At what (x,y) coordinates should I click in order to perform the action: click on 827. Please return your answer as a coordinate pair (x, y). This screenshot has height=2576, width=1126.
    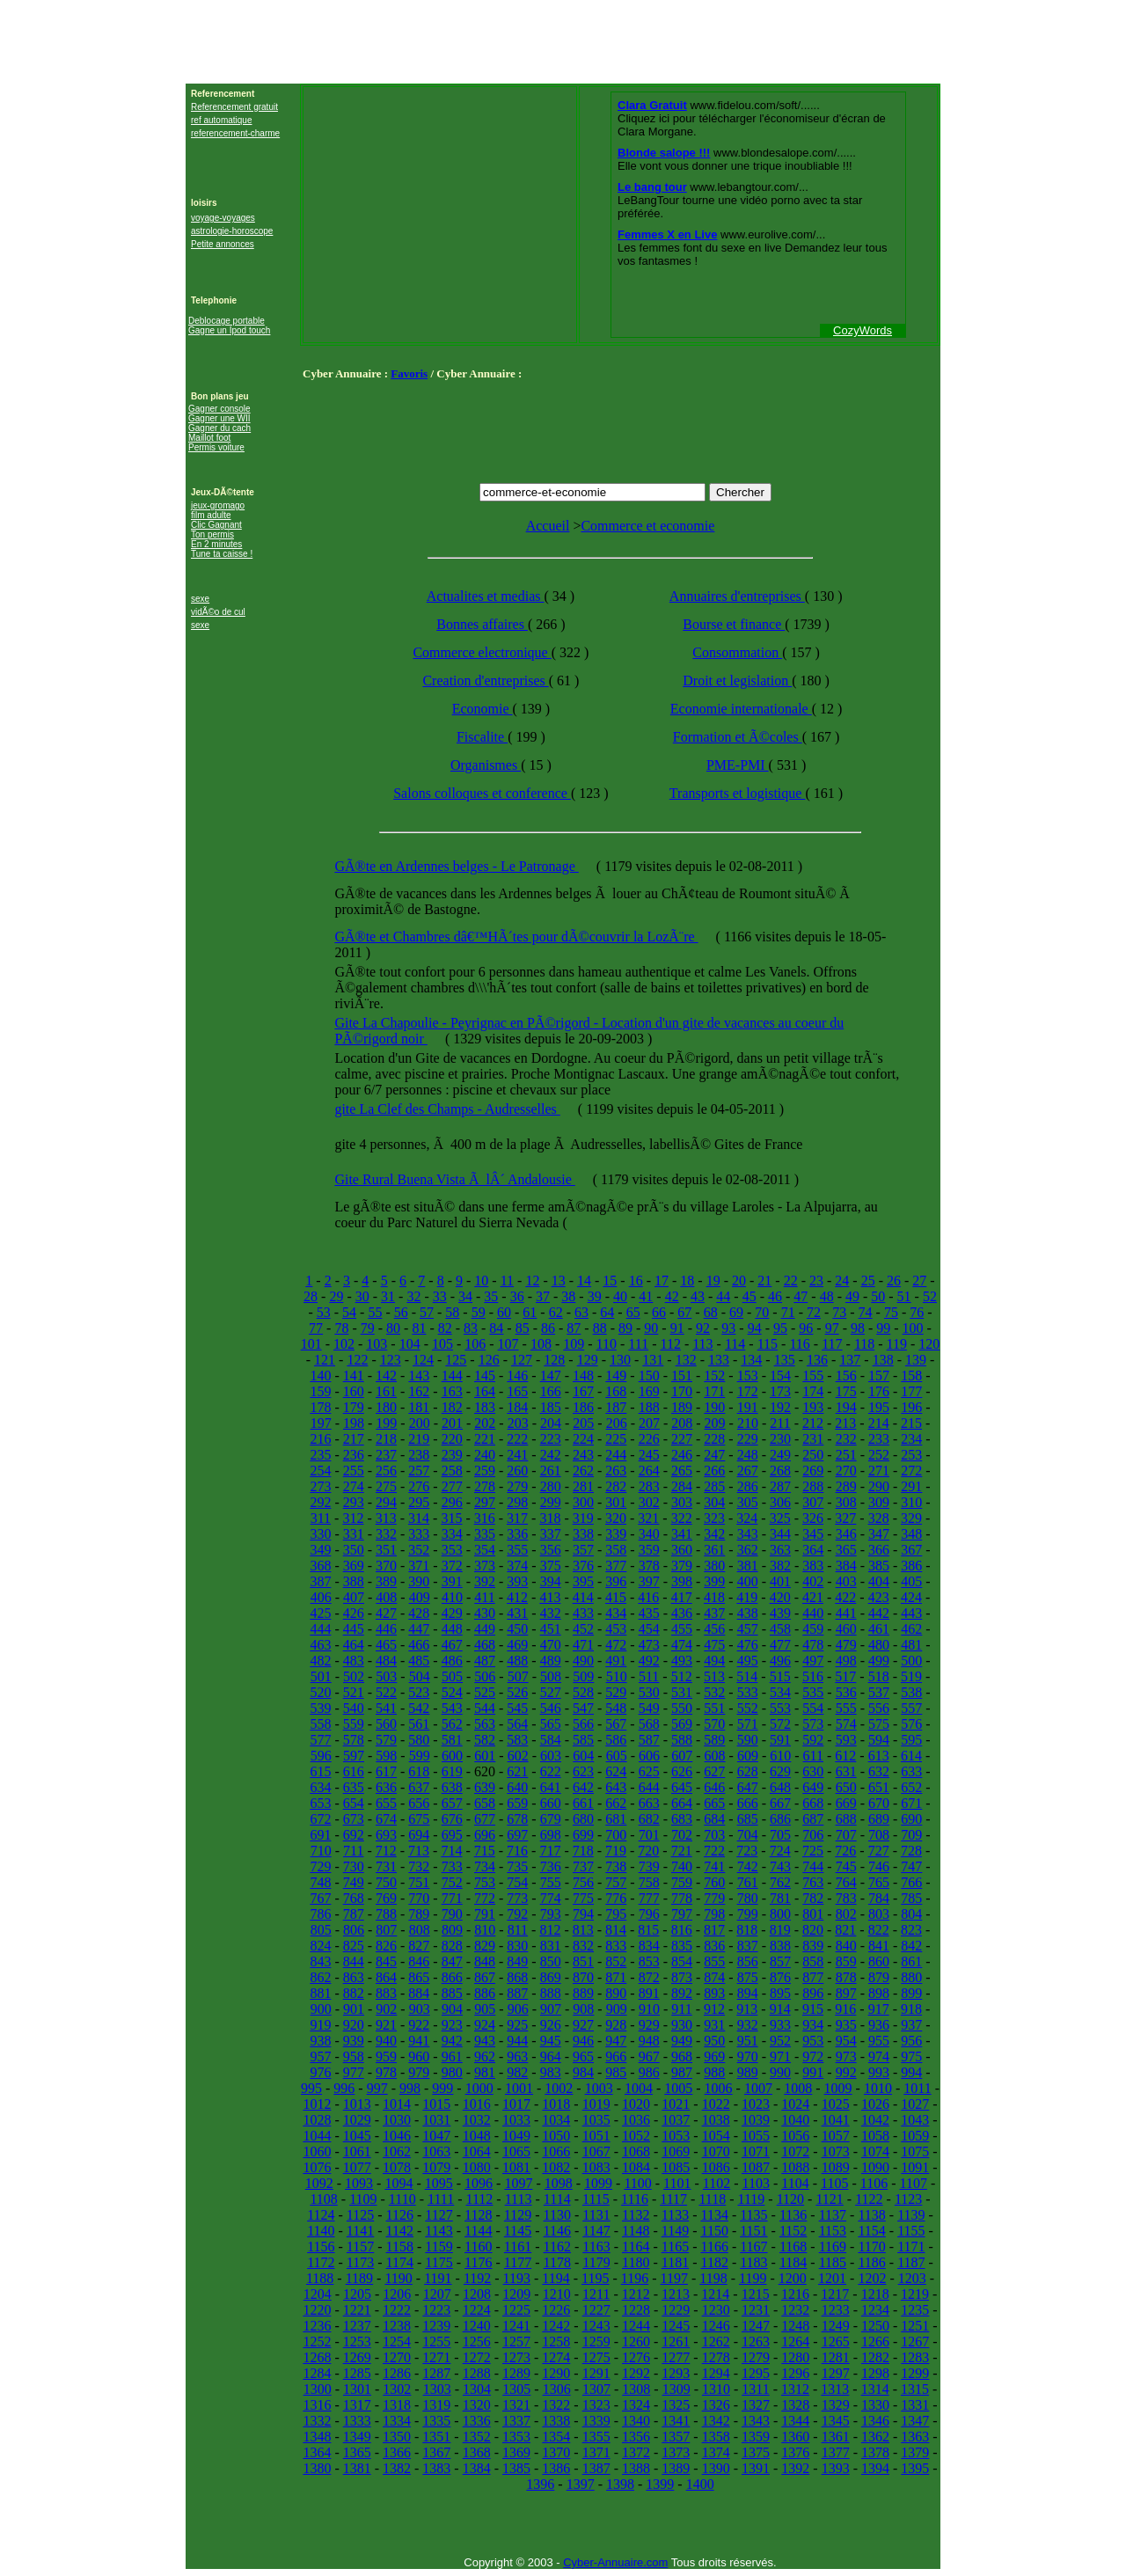
    Looking at the image, I should click on (418, 1945).